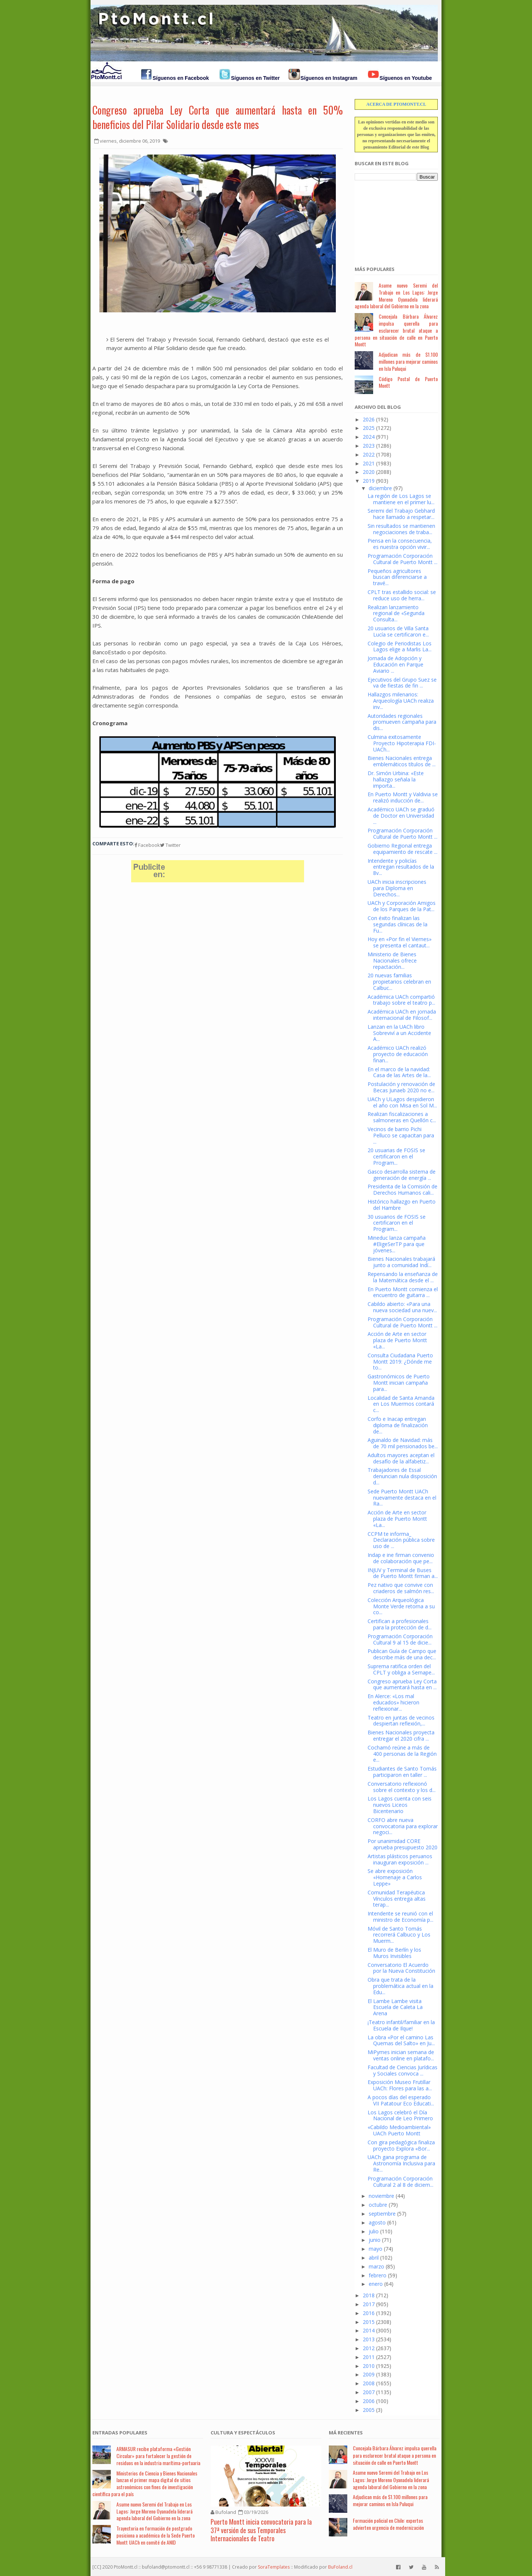  Describe the element at coordinates (400, 543) in the screenshot. I see `Piensa en la consecuencia, es nuestra opción vivir...` at that location.